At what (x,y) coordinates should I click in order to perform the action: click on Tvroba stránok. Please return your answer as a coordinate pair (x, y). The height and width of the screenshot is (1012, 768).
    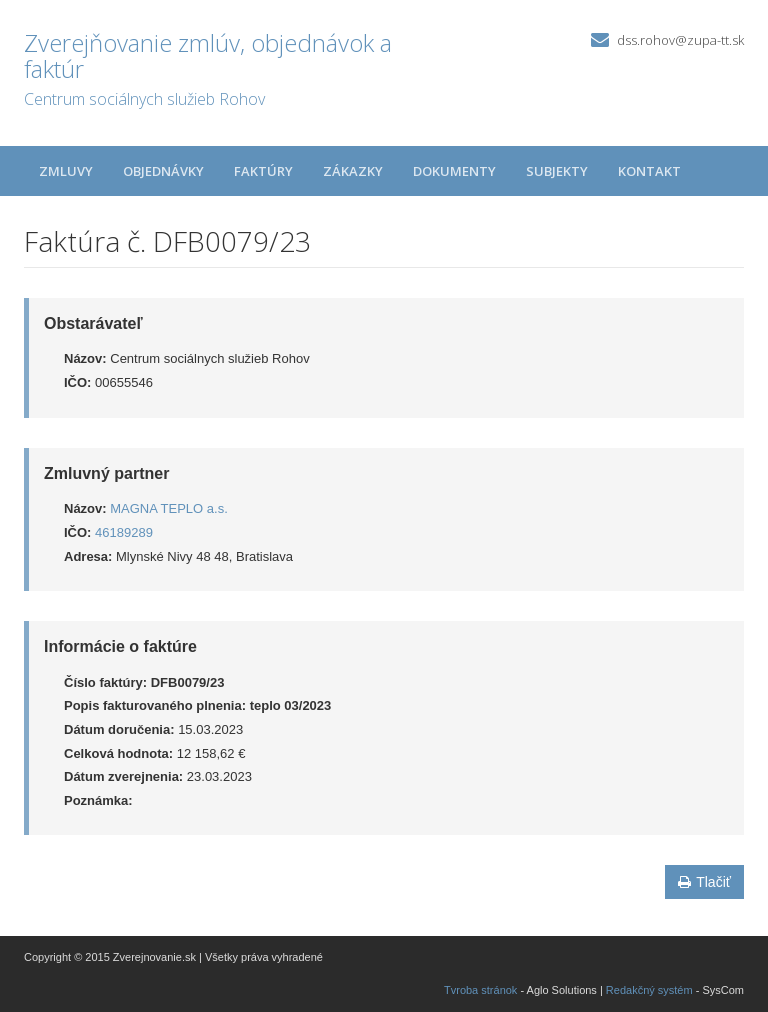
    Looking at the image, I should click on (480, 990).